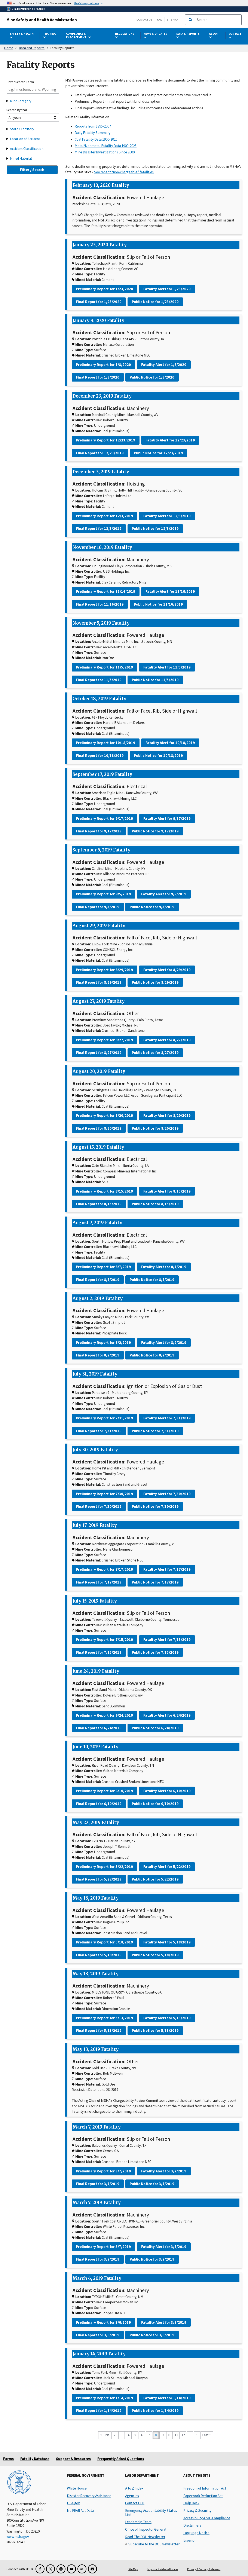  What do you see at coordinates (156, 2435) in the screenshot?
I see `8 [Current page]` at bounding box center [156, 2435].